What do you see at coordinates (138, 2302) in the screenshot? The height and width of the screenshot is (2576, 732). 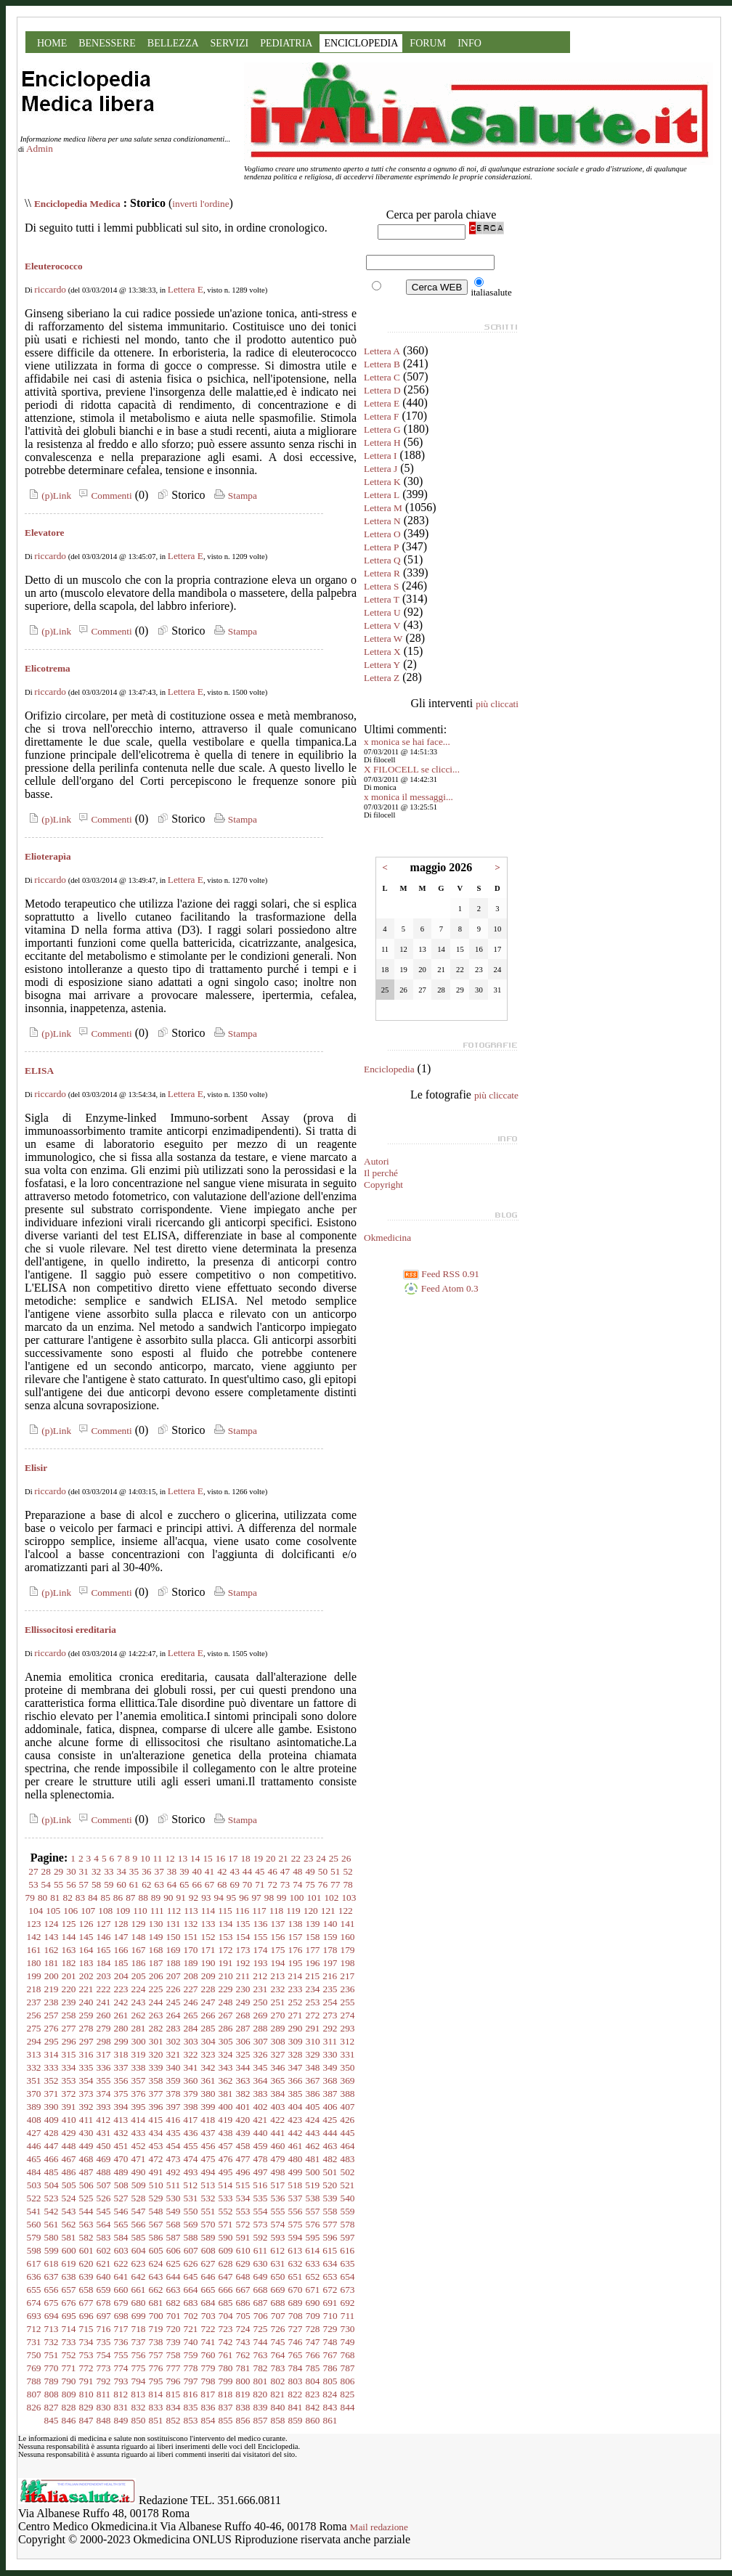 I see `680` at bounding box center [138, 2302].